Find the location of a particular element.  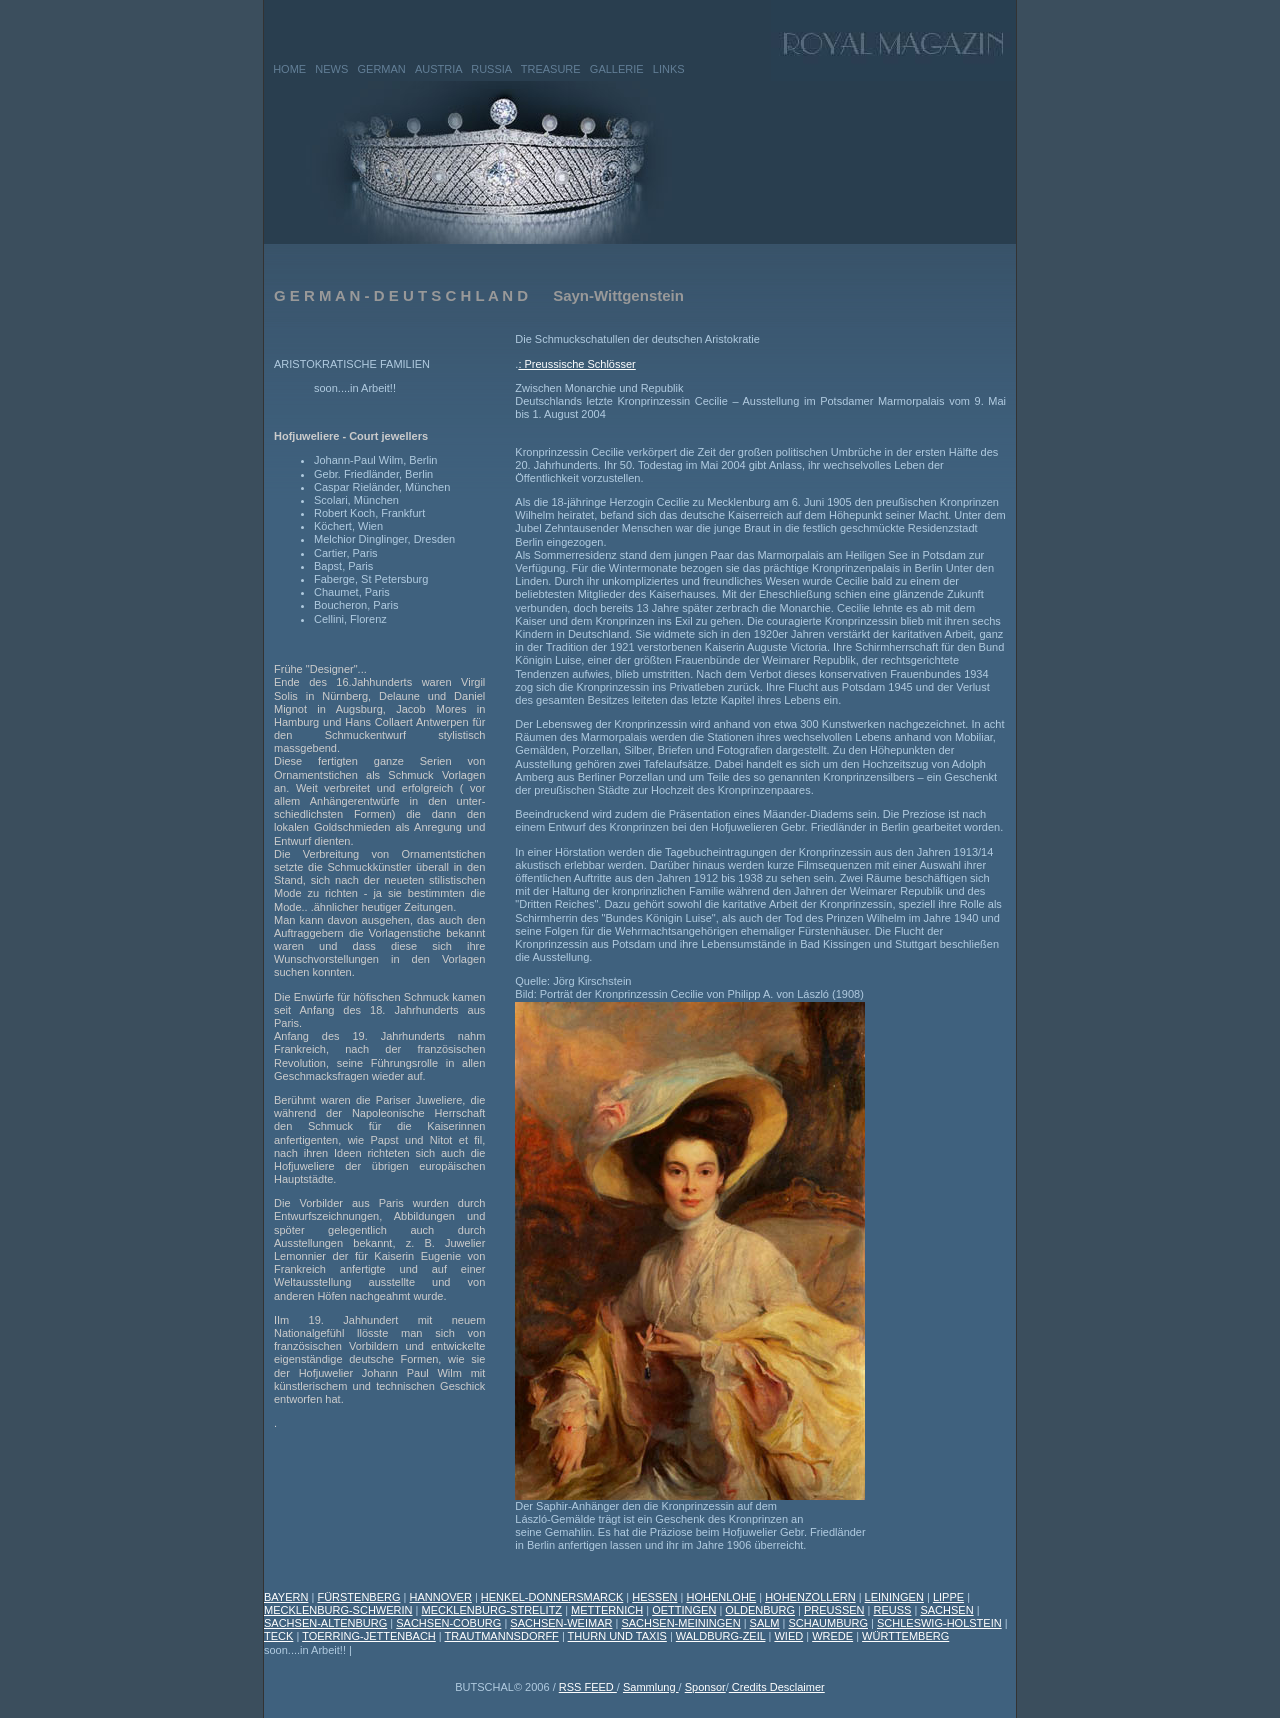

WREDE is located at coordinates (832, 1636).